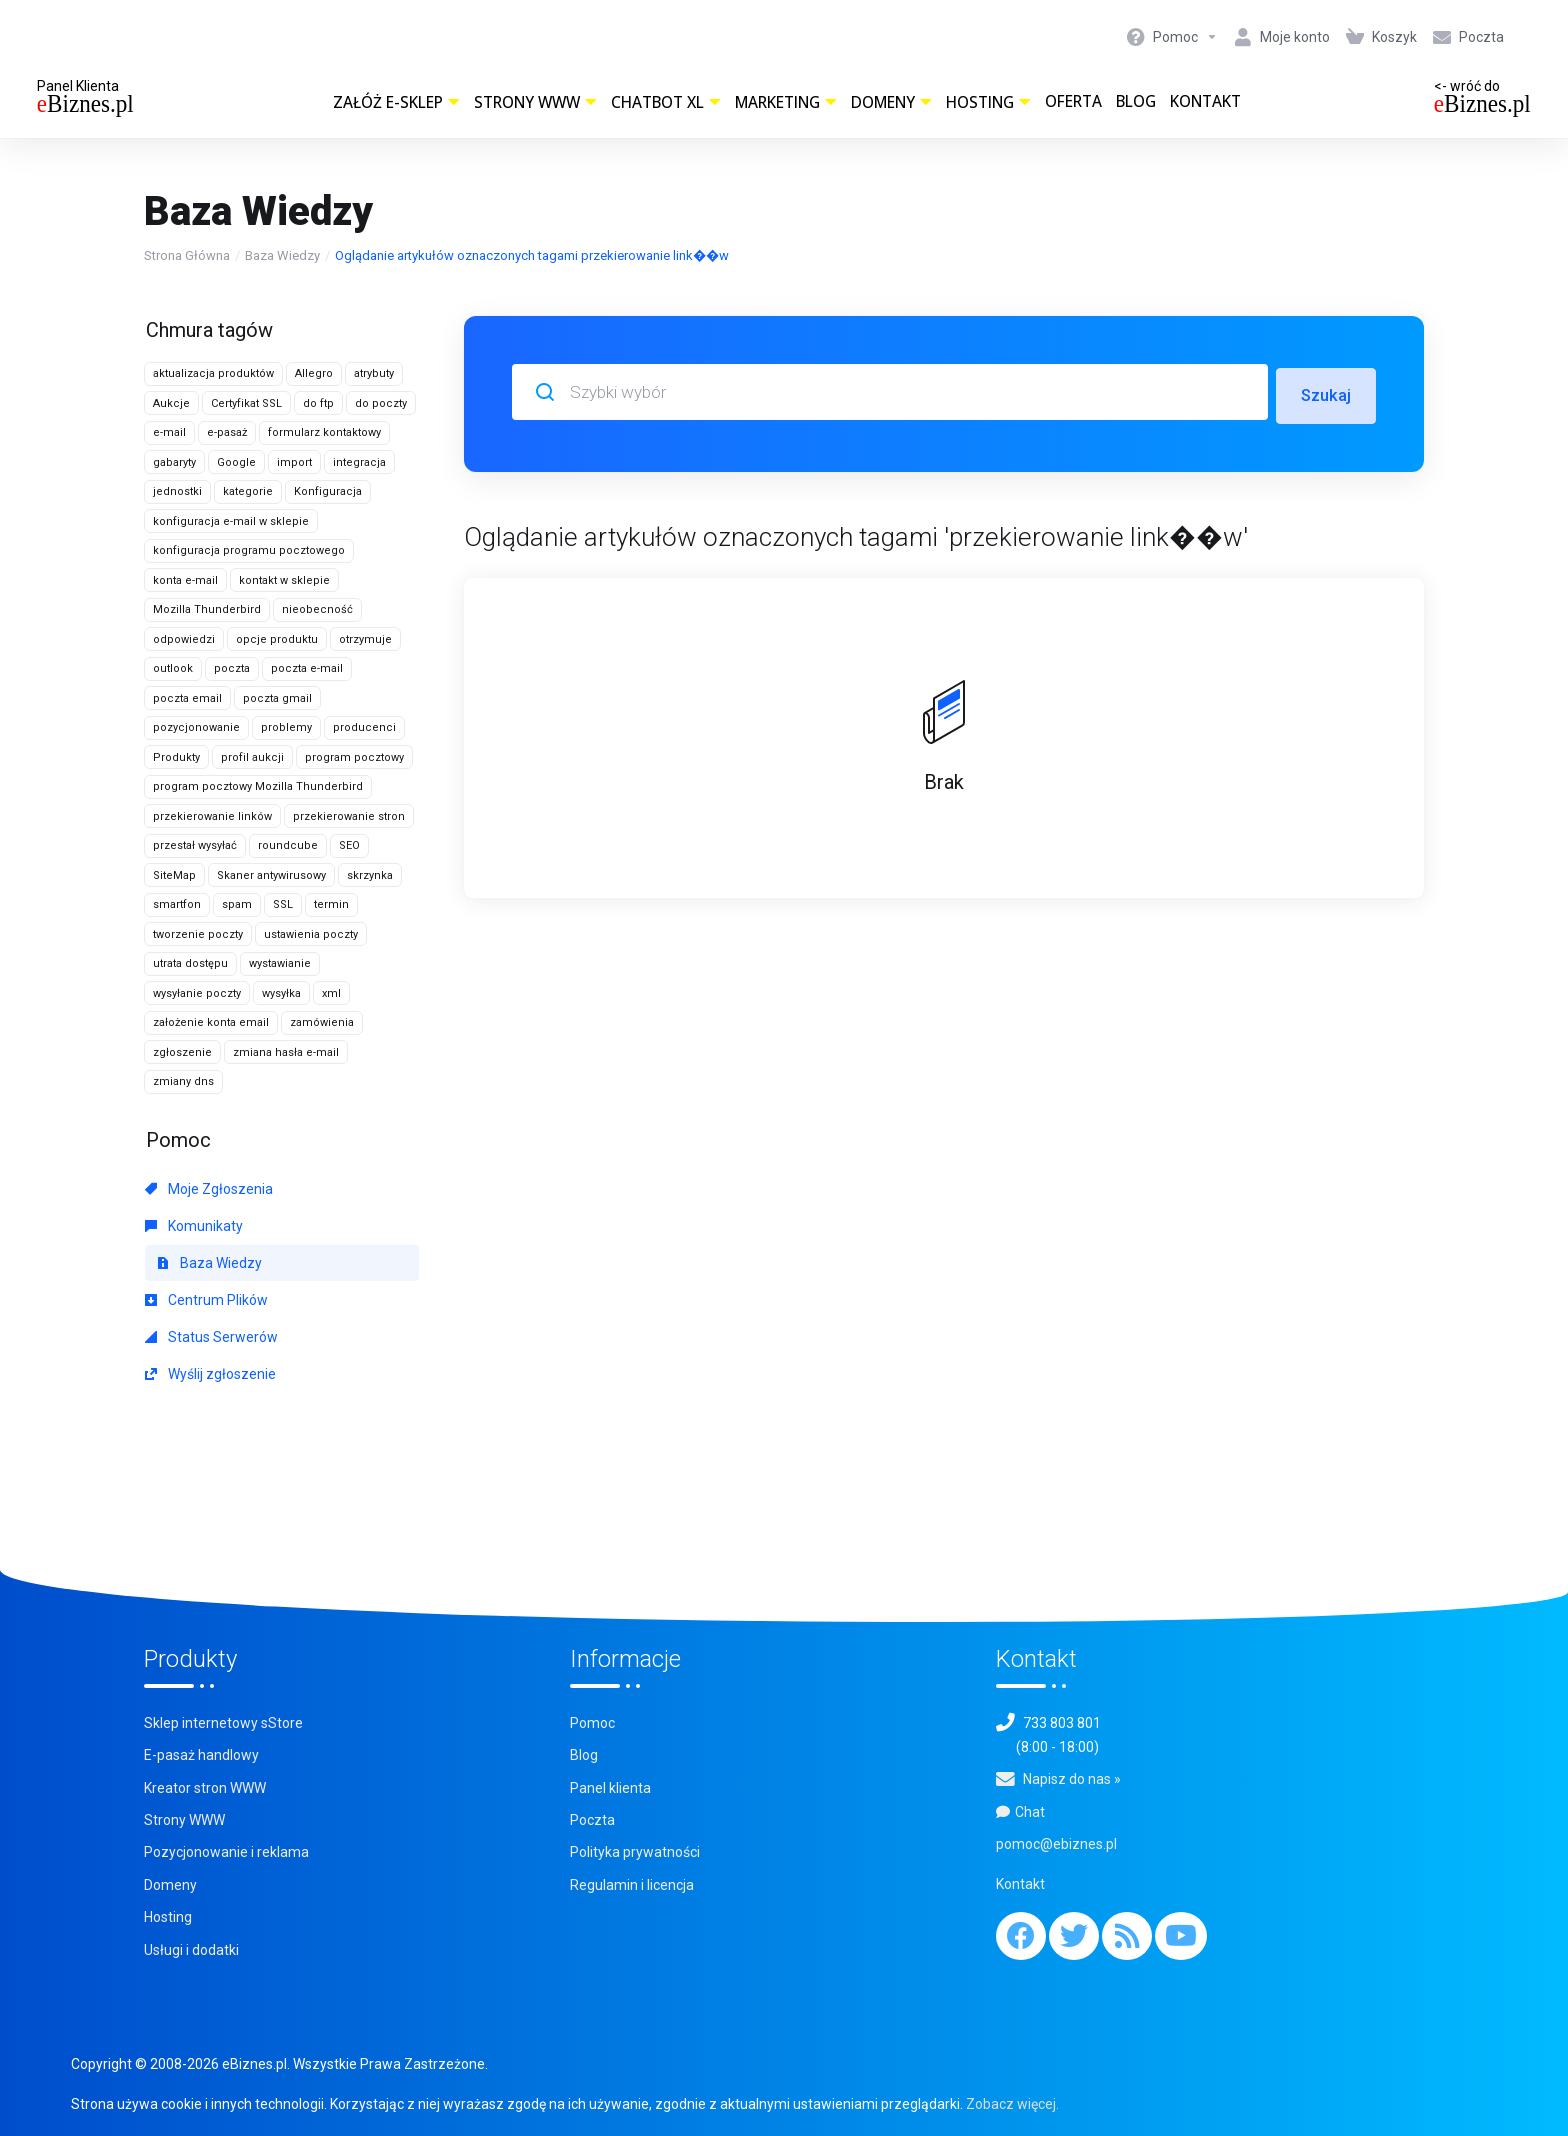  What do you see at coordinates (173, 668) in the screenshot?
I see `outlook` at bounding box center [173, 668].